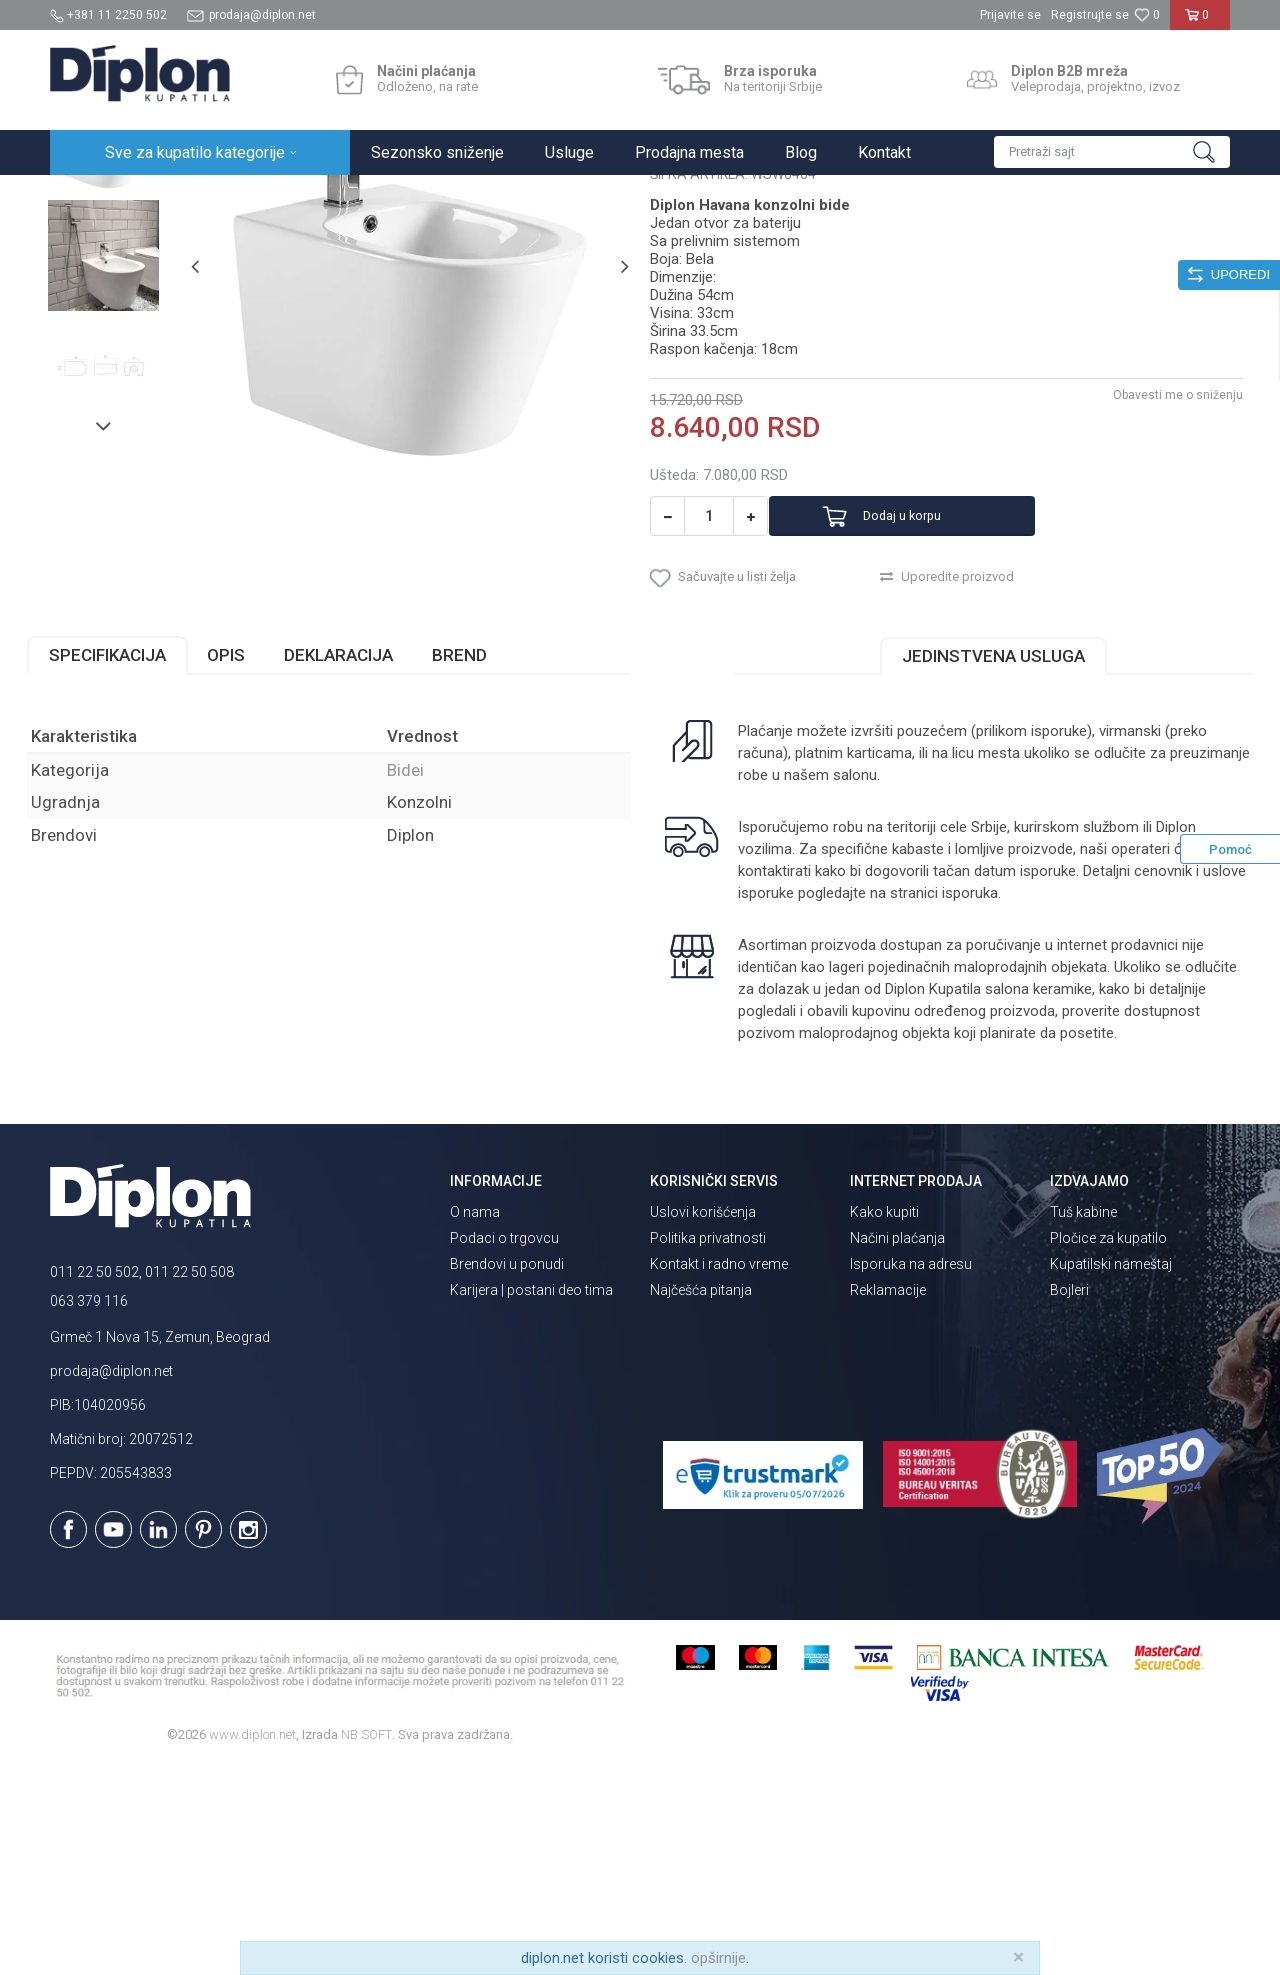 This screenshot has width=1280, height=1975. Describe the element at coordinates (282, 196) in the screenshot. I see `Sanitarije` at that location.